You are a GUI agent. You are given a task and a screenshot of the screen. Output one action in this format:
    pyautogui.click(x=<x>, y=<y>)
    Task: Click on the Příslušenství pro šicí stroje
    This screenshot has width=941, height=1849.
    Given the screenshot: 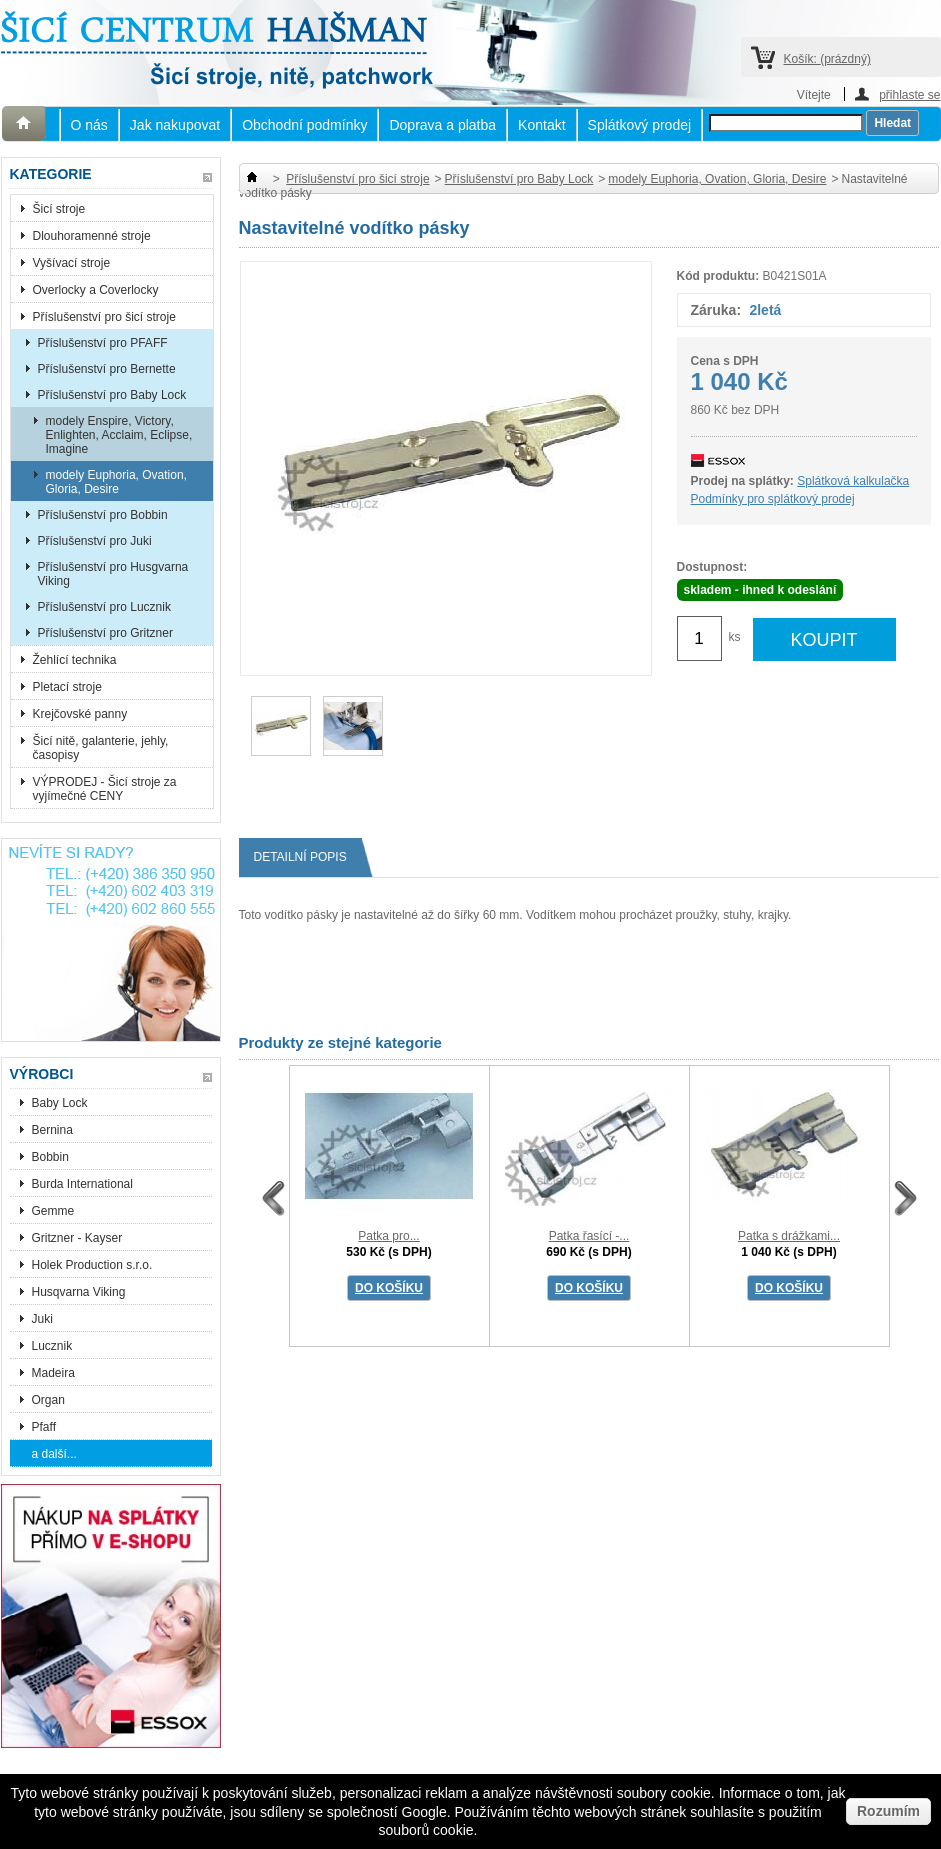 What is the action you would take?
    pyautogui.click(x=104, y=317)
    